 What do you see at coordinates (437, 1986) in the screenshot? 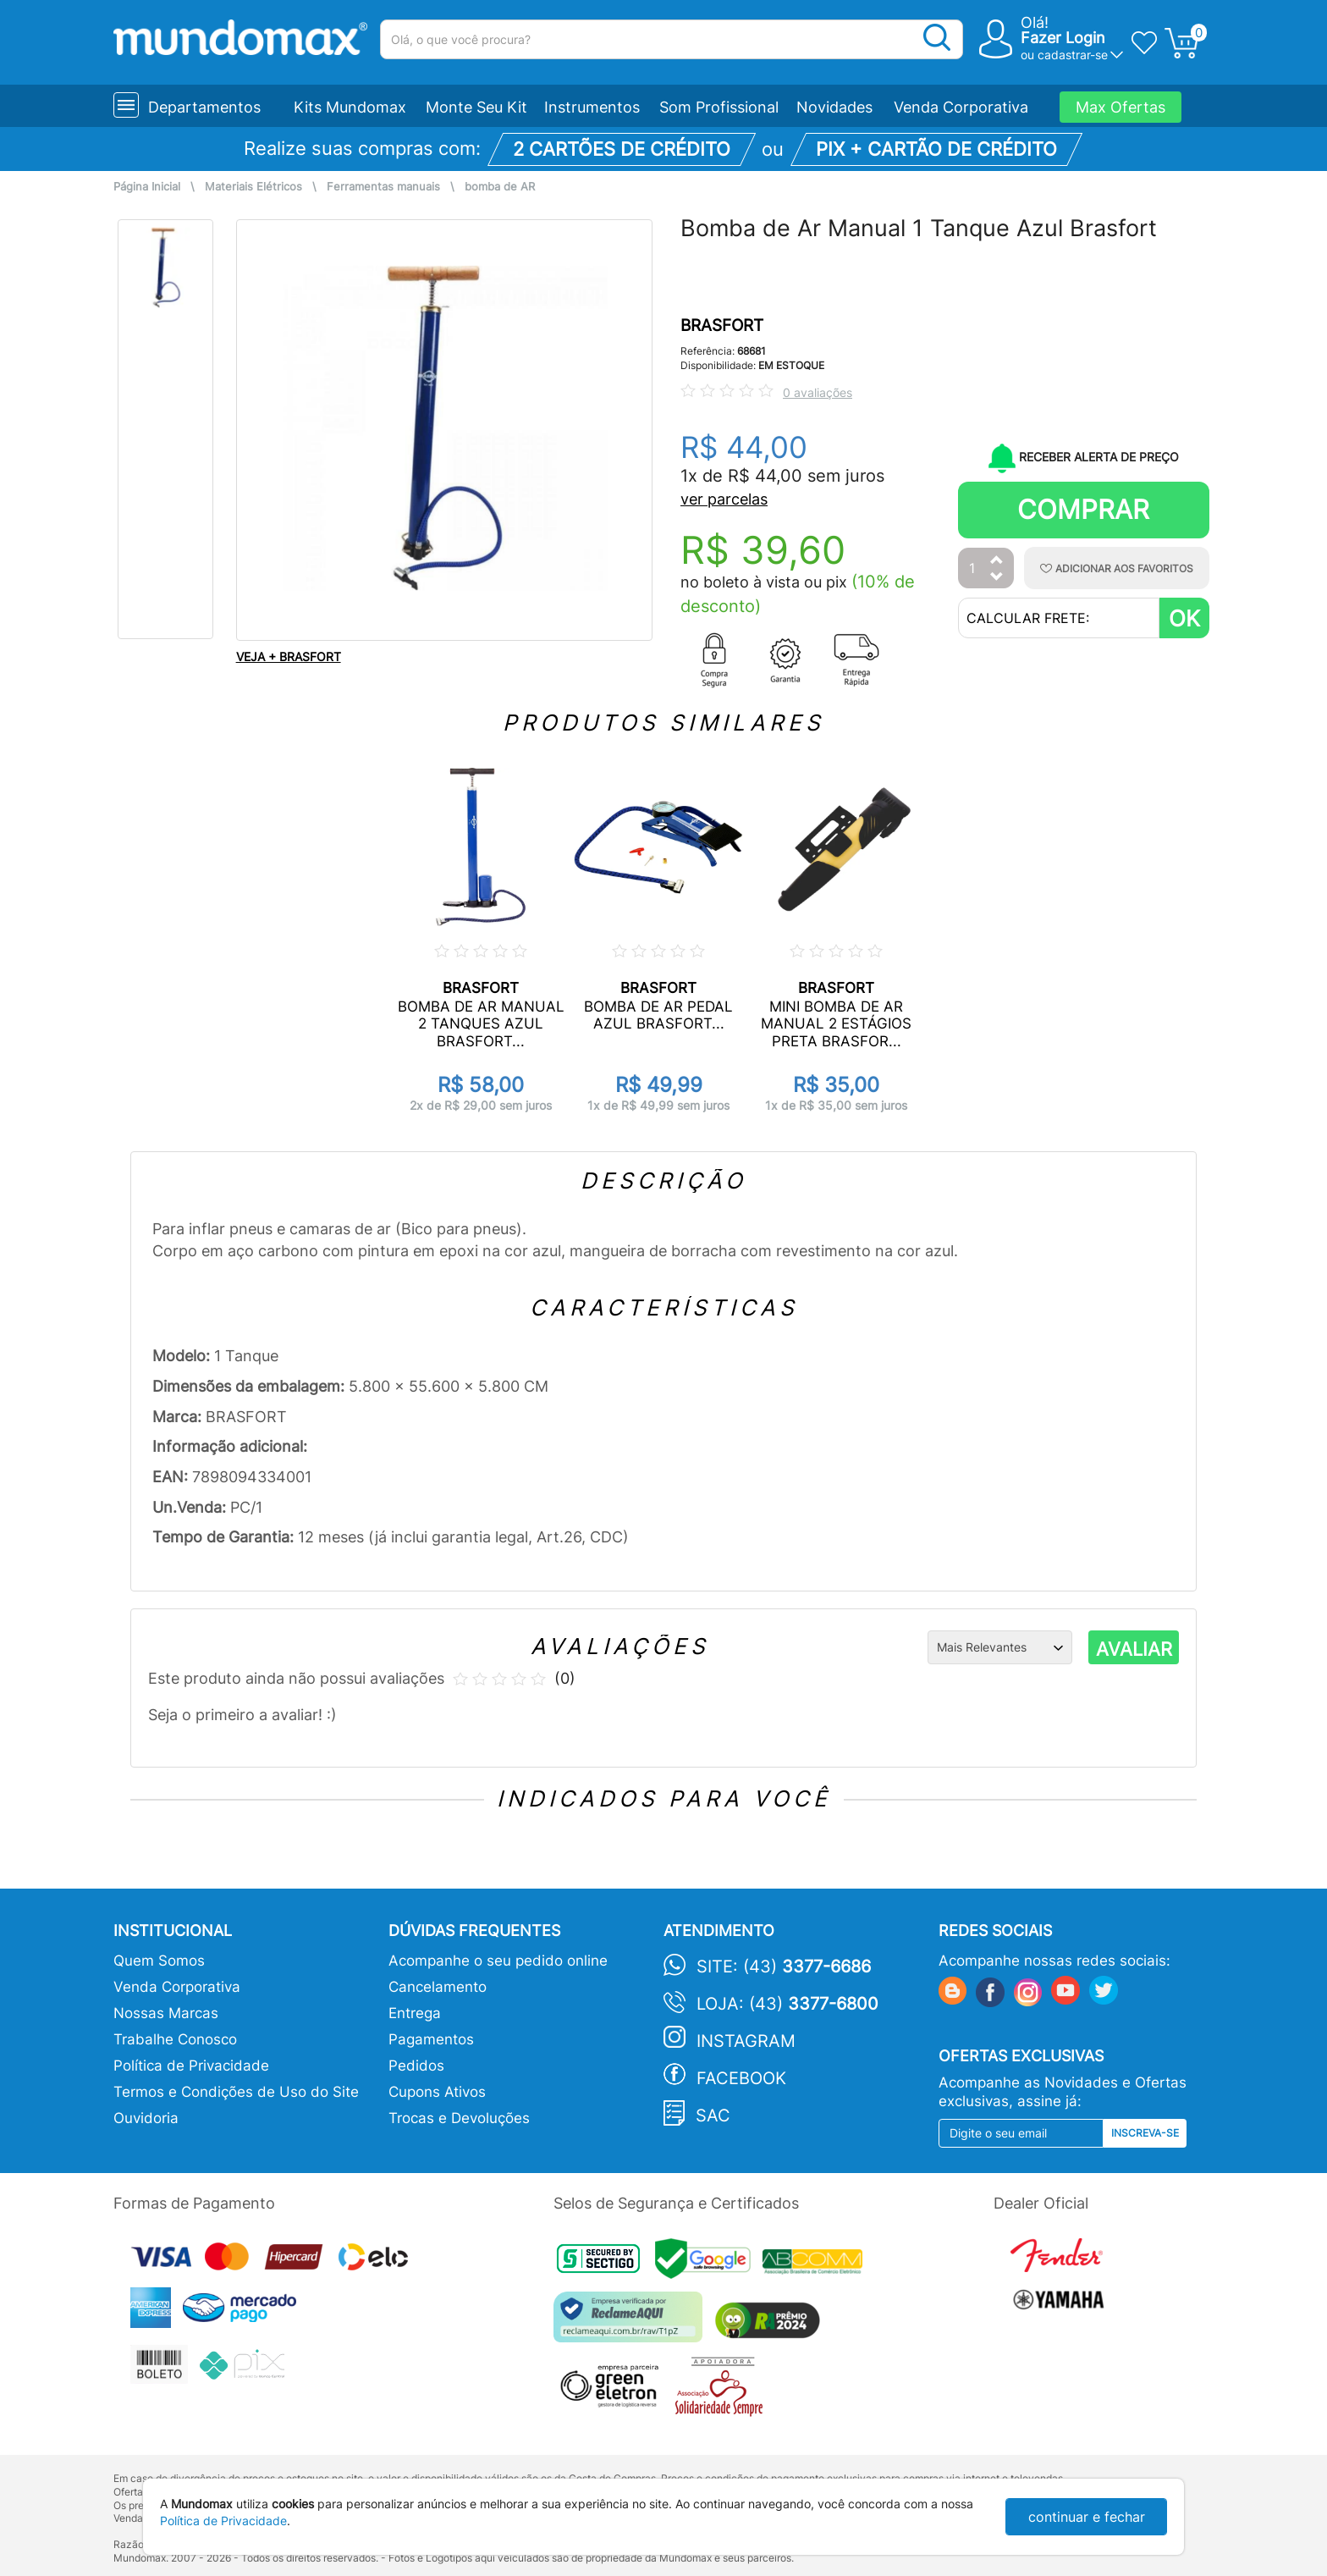
I see `Cancelamento` at bounding box center [437, 1986].